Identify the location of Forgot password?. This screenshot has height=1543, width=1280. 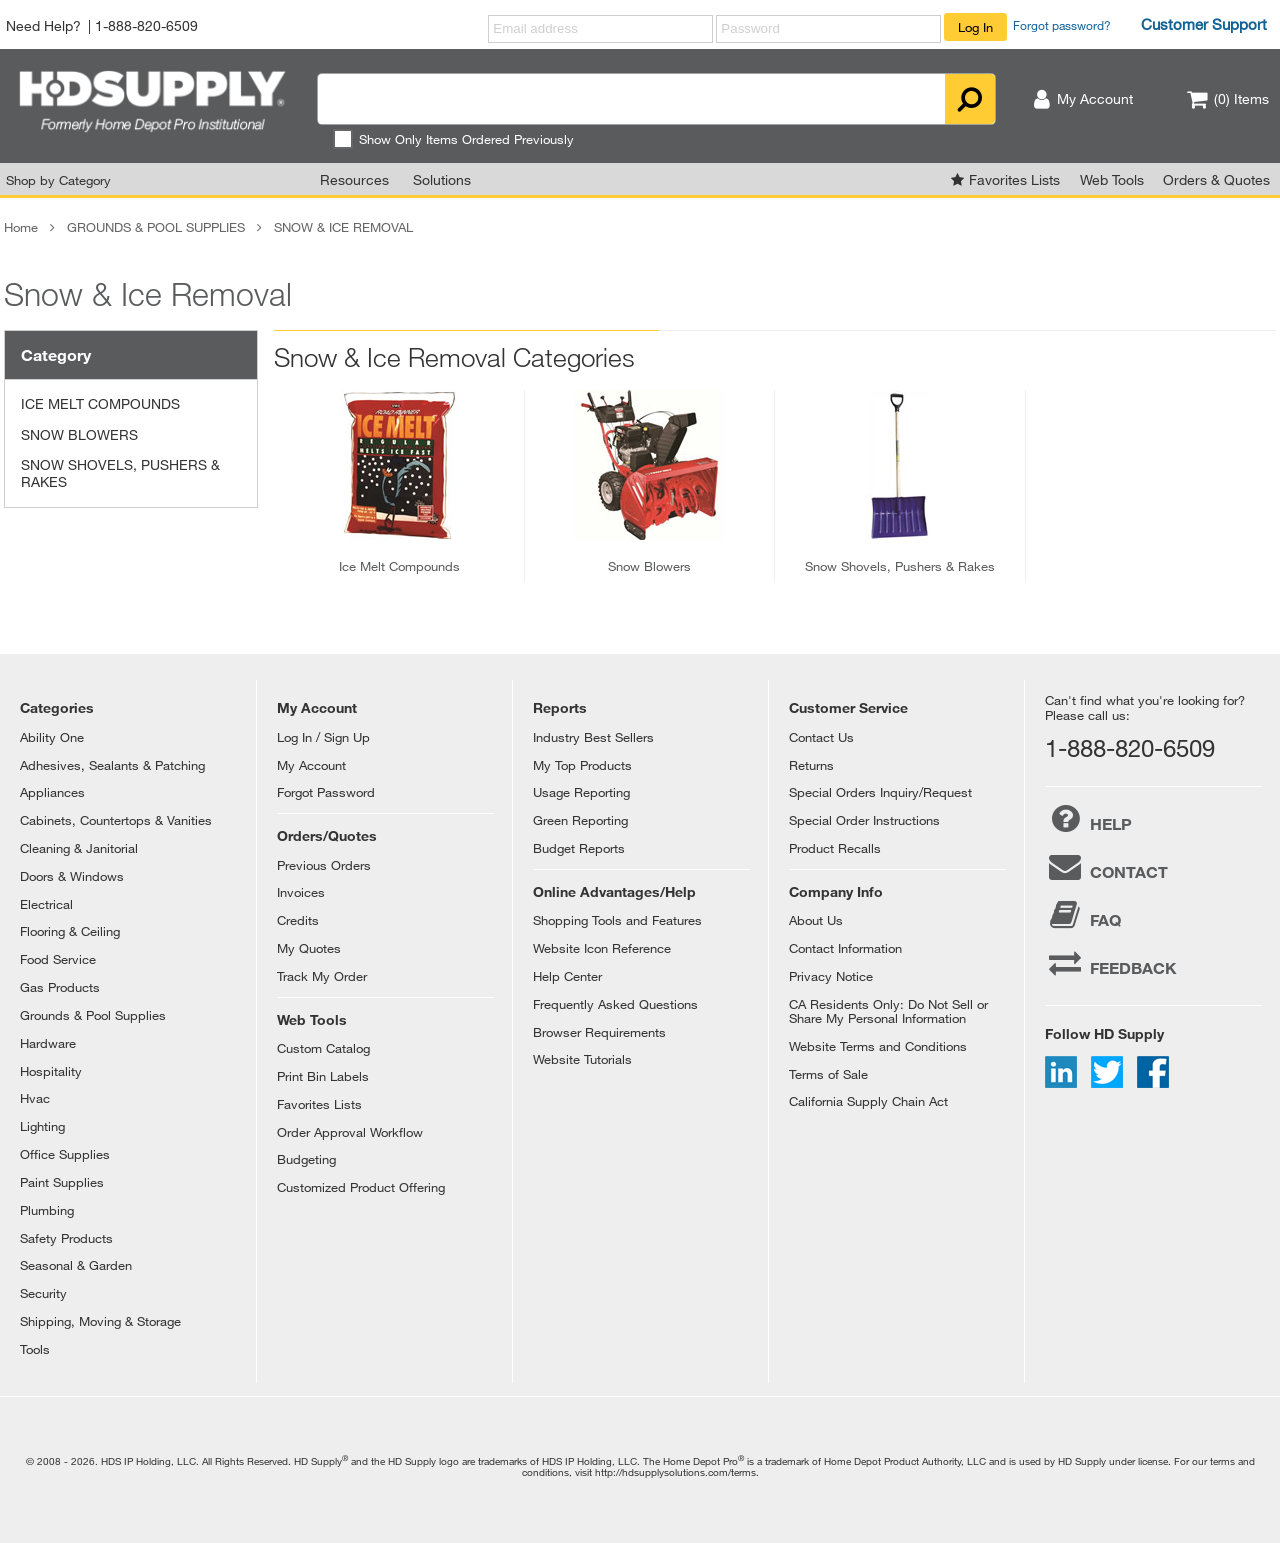
(1062, 25).